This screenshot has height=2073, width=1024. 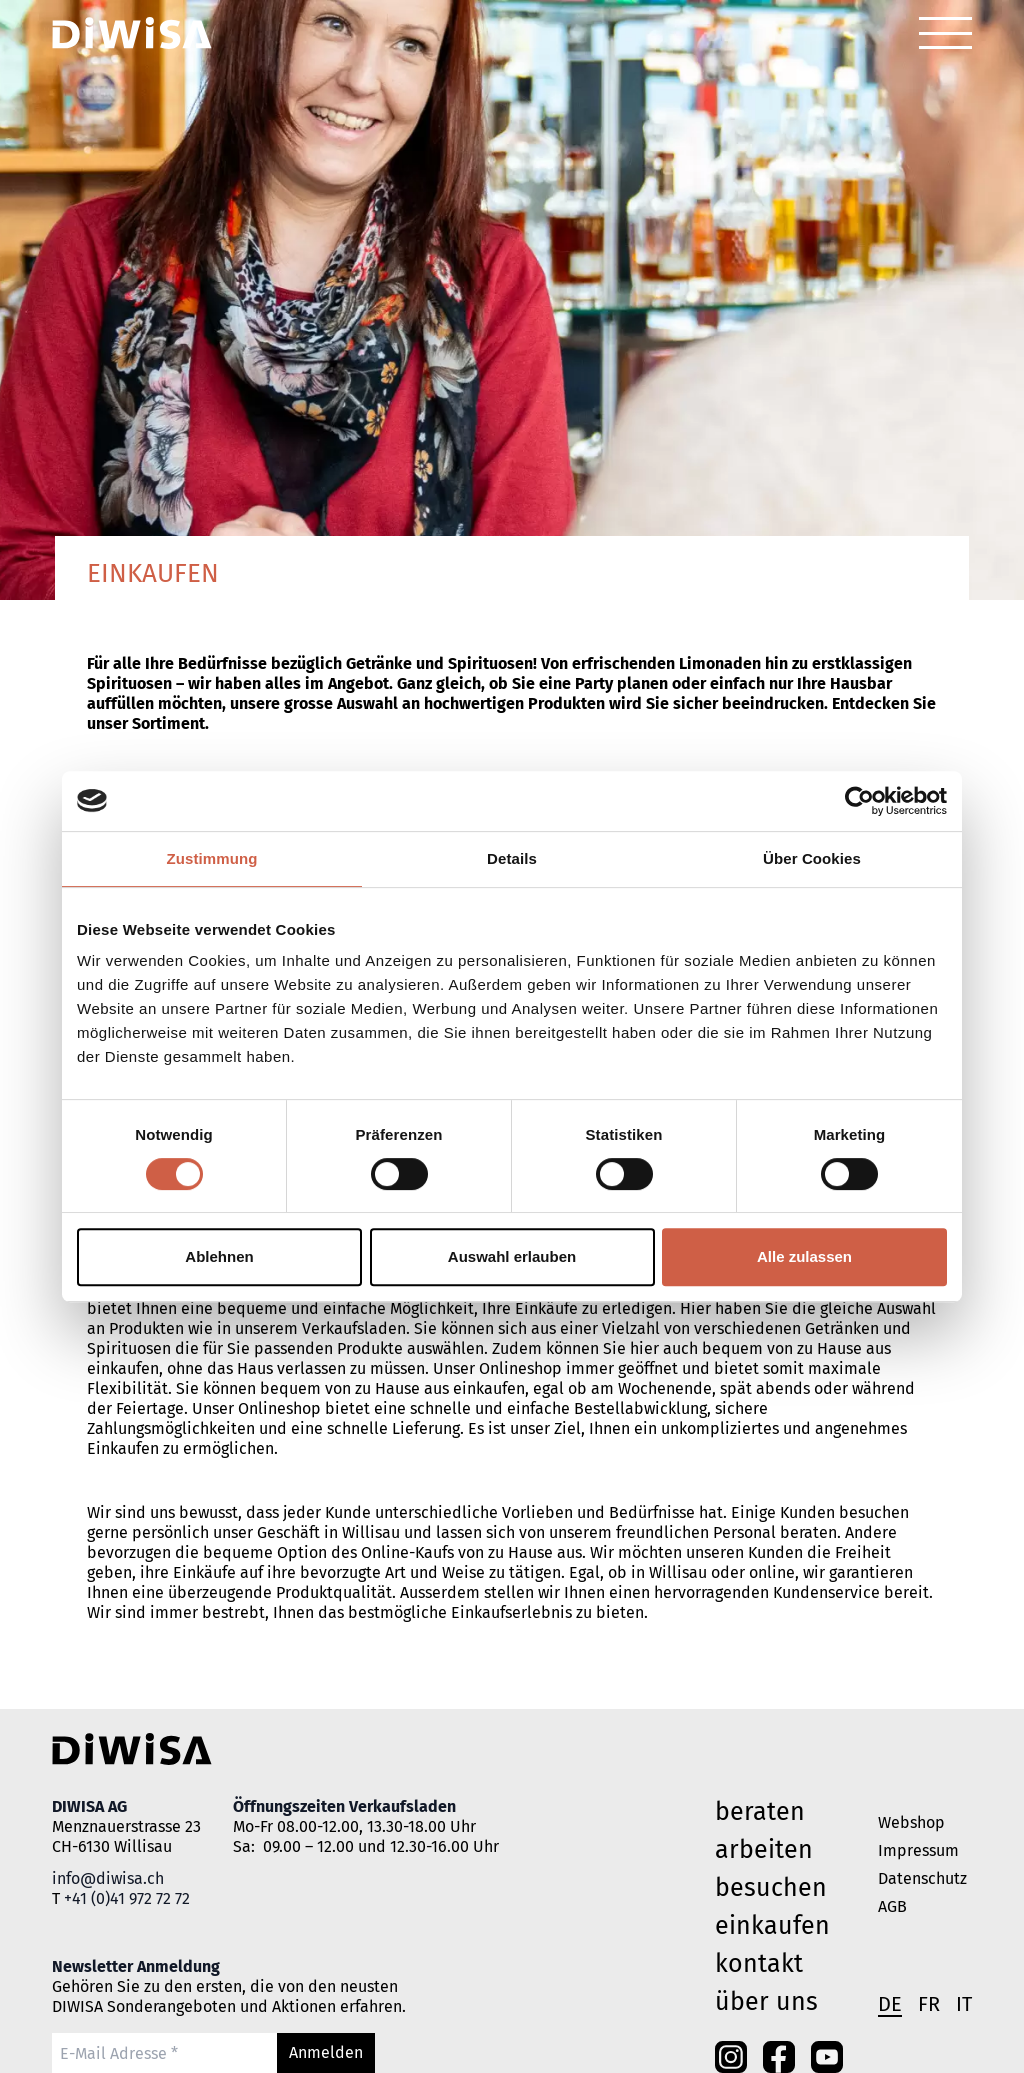 I want to click on de, so click(x=890, y=2004).